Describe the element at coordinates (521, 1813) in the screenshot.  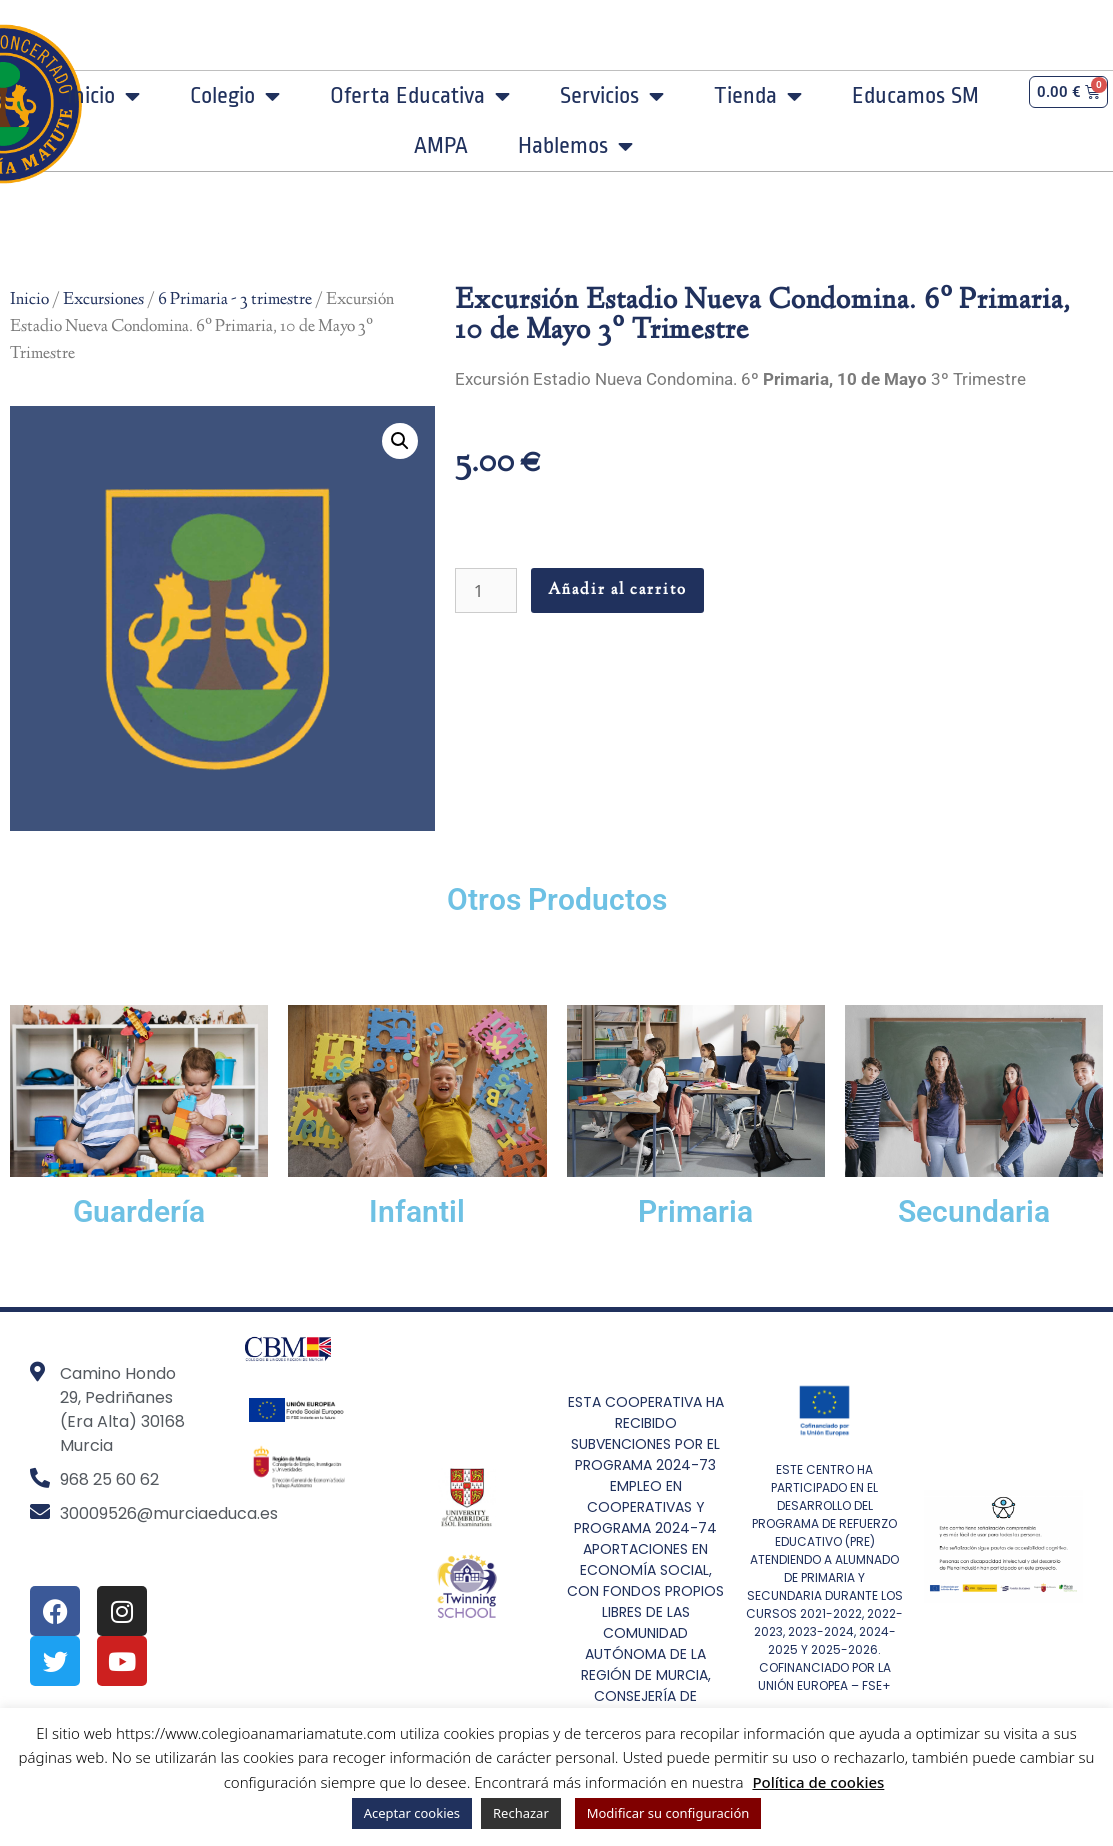
I see `Rechazar [button]` at that location.